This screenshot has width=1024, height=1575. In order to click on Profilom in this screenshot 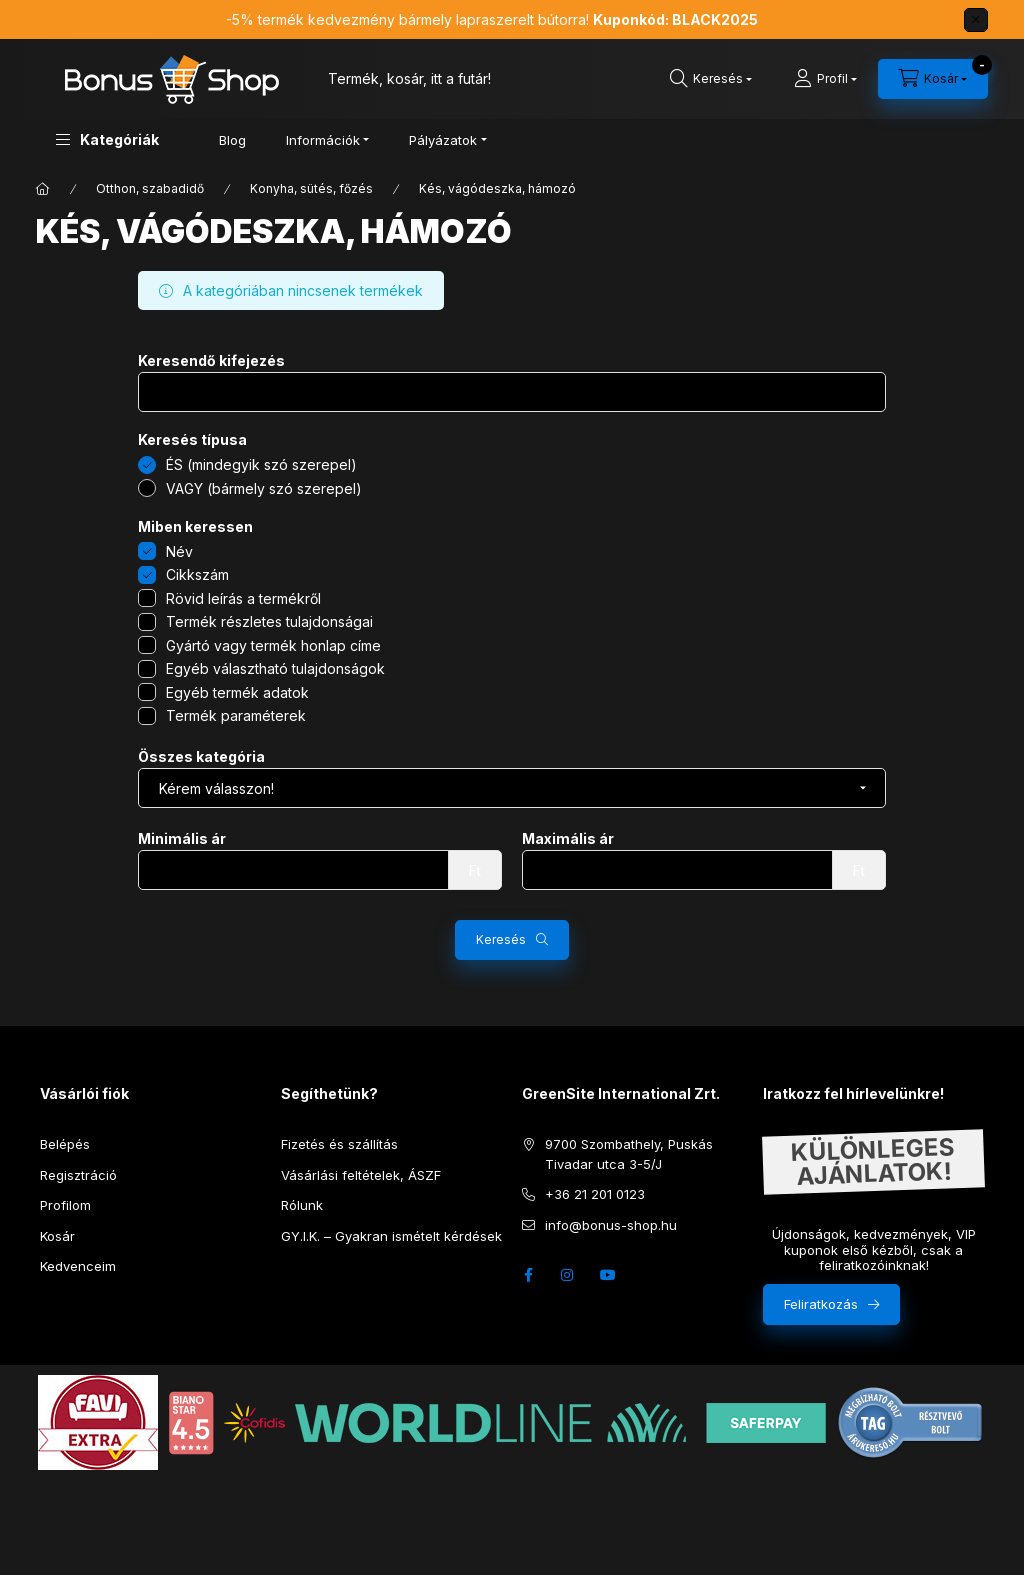, I will do `click(65, 1205)`.